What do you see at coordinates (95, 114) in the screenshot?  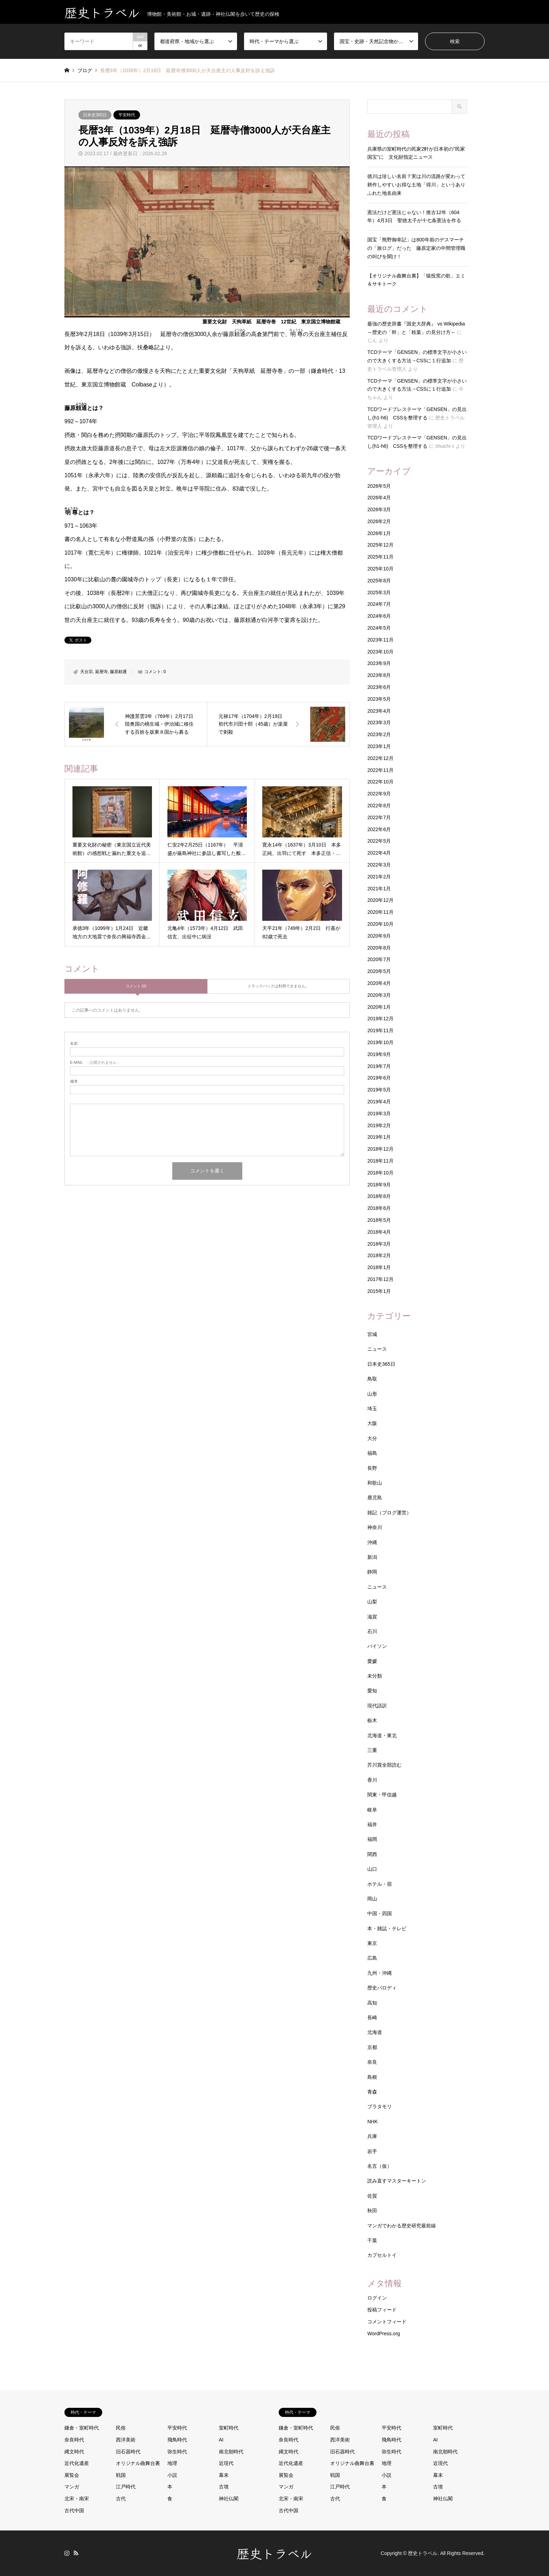 I see `日本史365日` at bounding box center [95, 114].